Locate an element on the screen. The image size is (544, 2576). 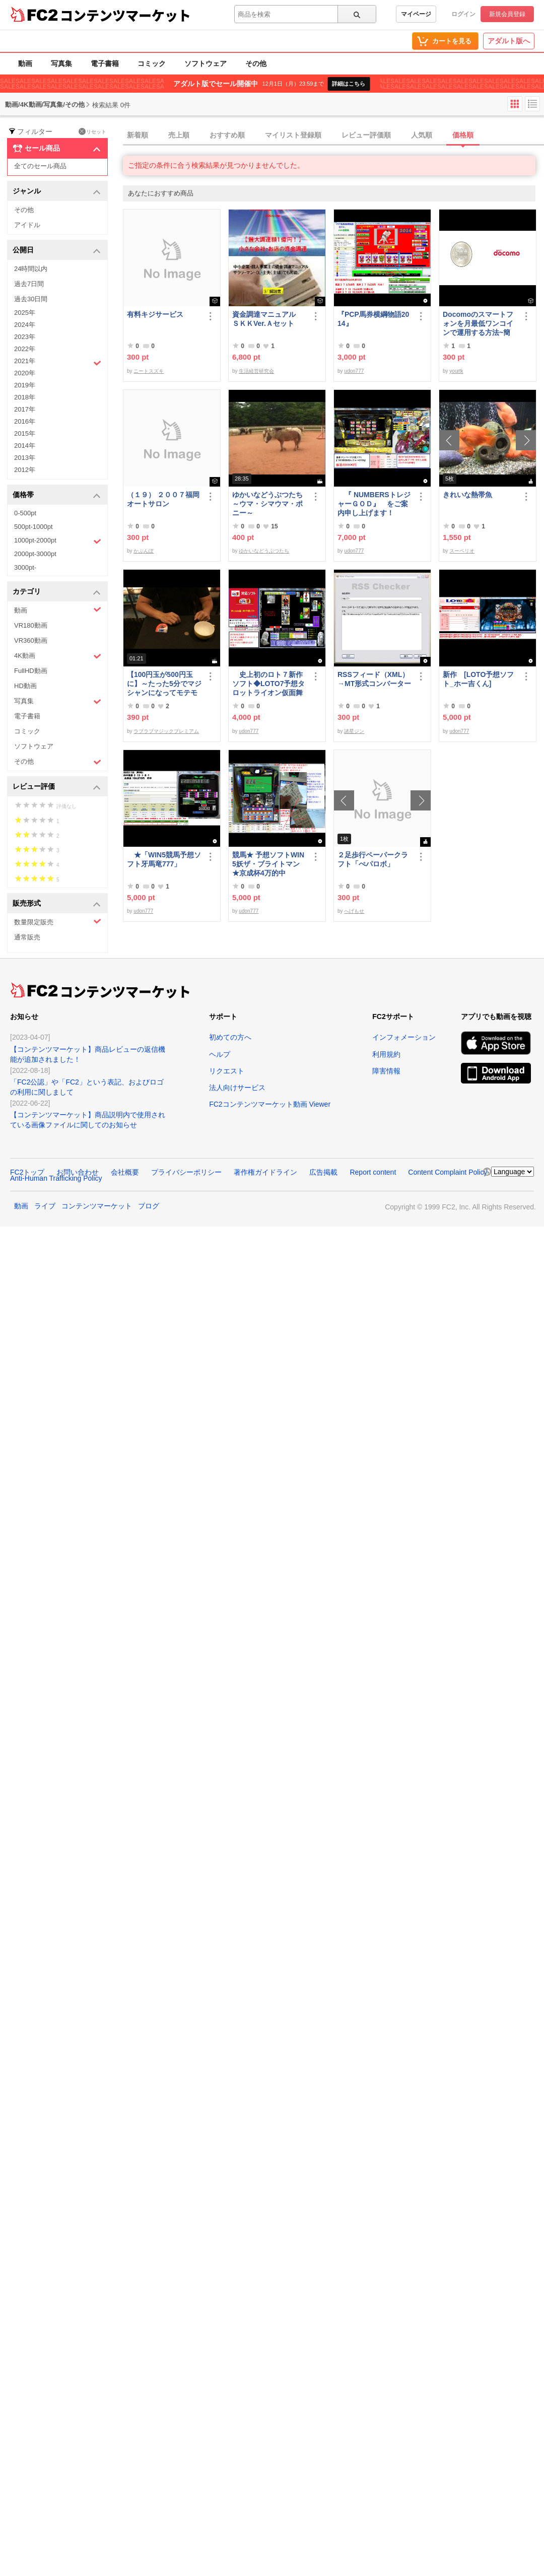
競馬★ 予想ソフトWIN5妖ザ・ブライトマン ★京成杯4万的中 is located at coordinates (268, 864).